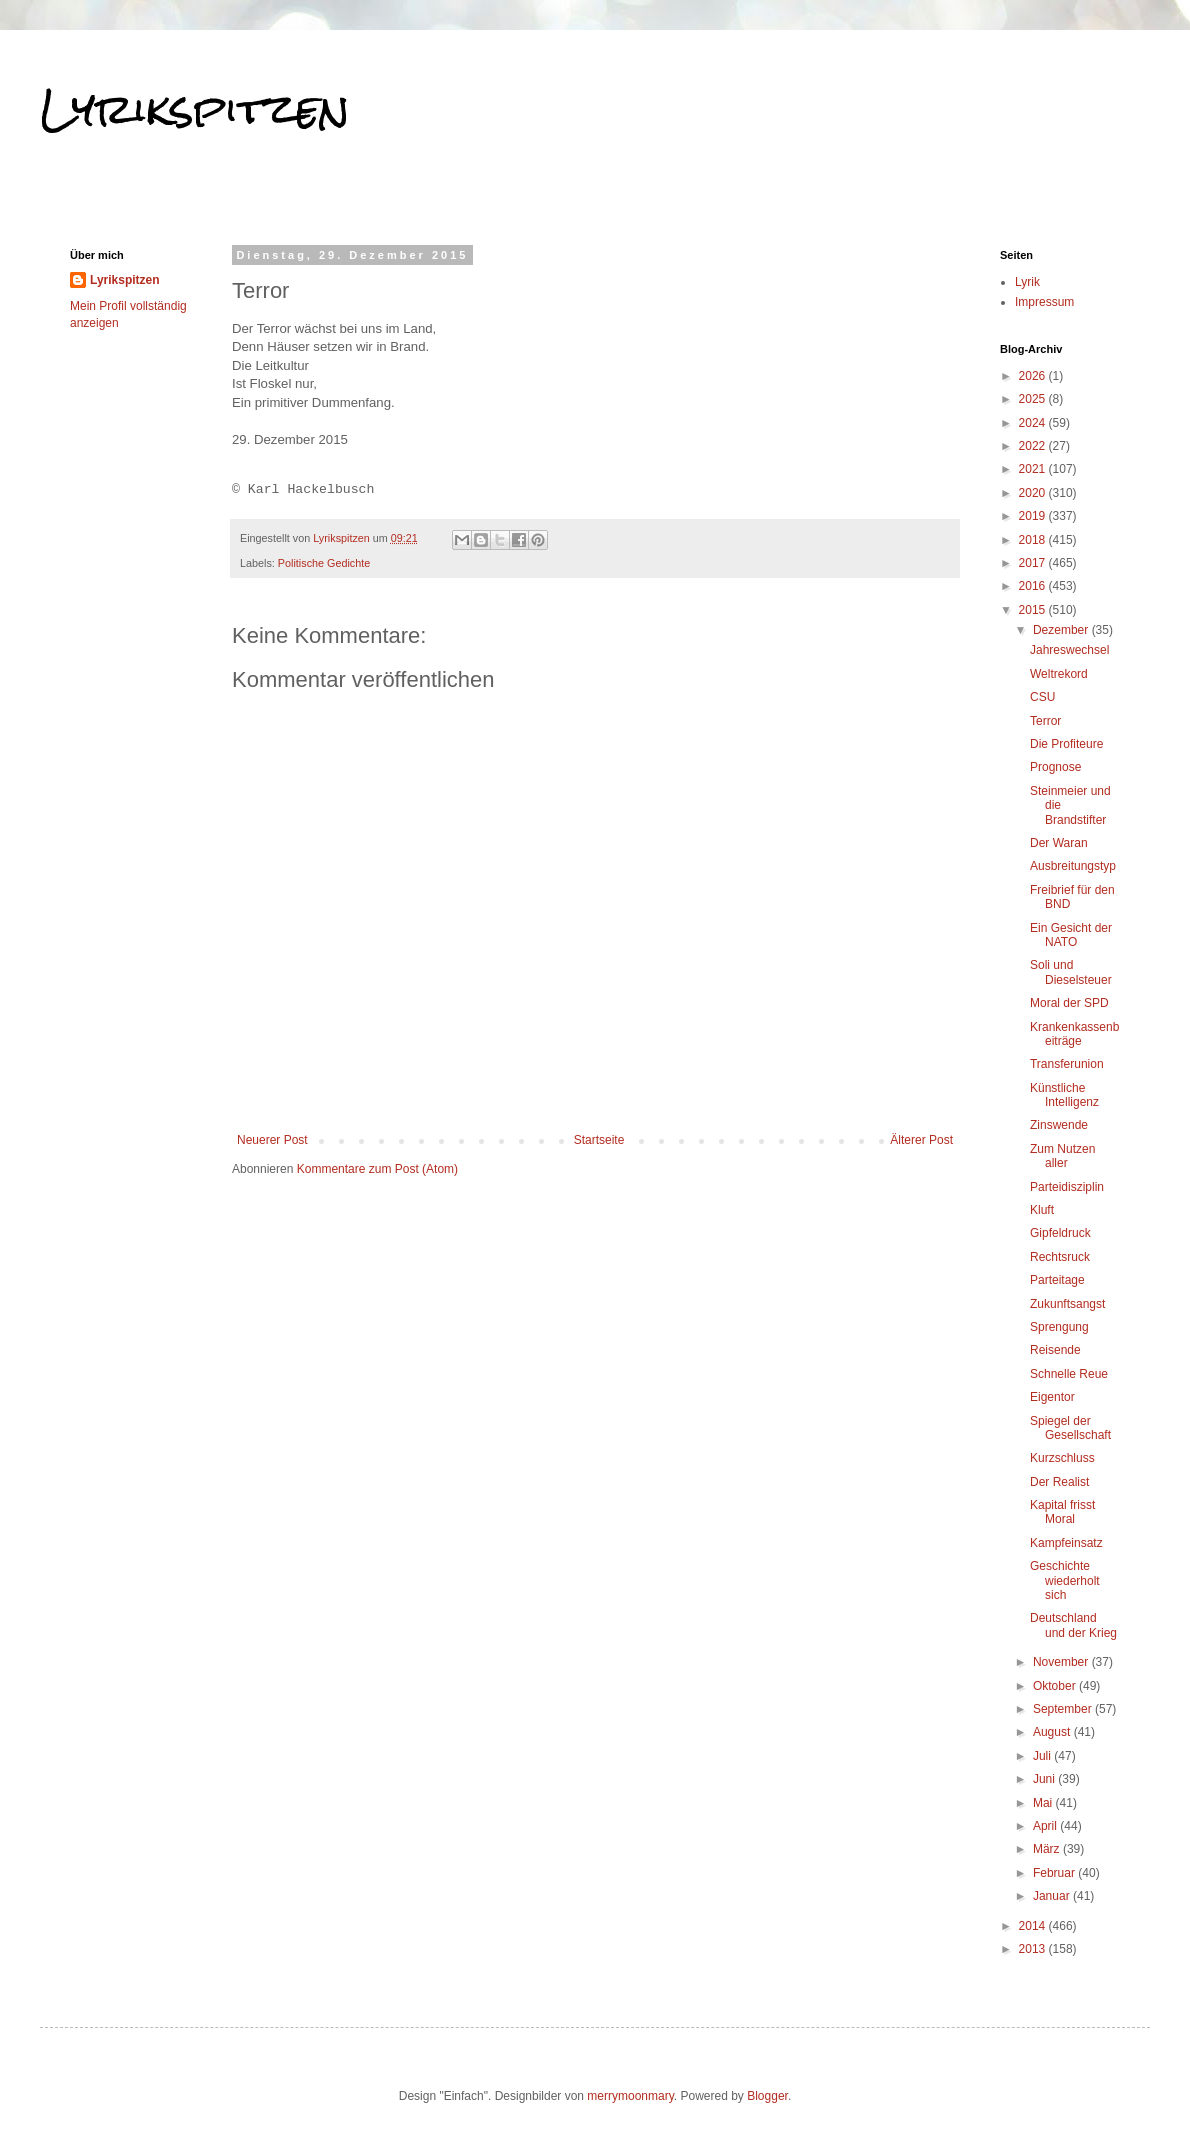  Describe the element at coordinates (1062, 1156) in the screenshot. I see `Zum Nutzen aller` at that location.